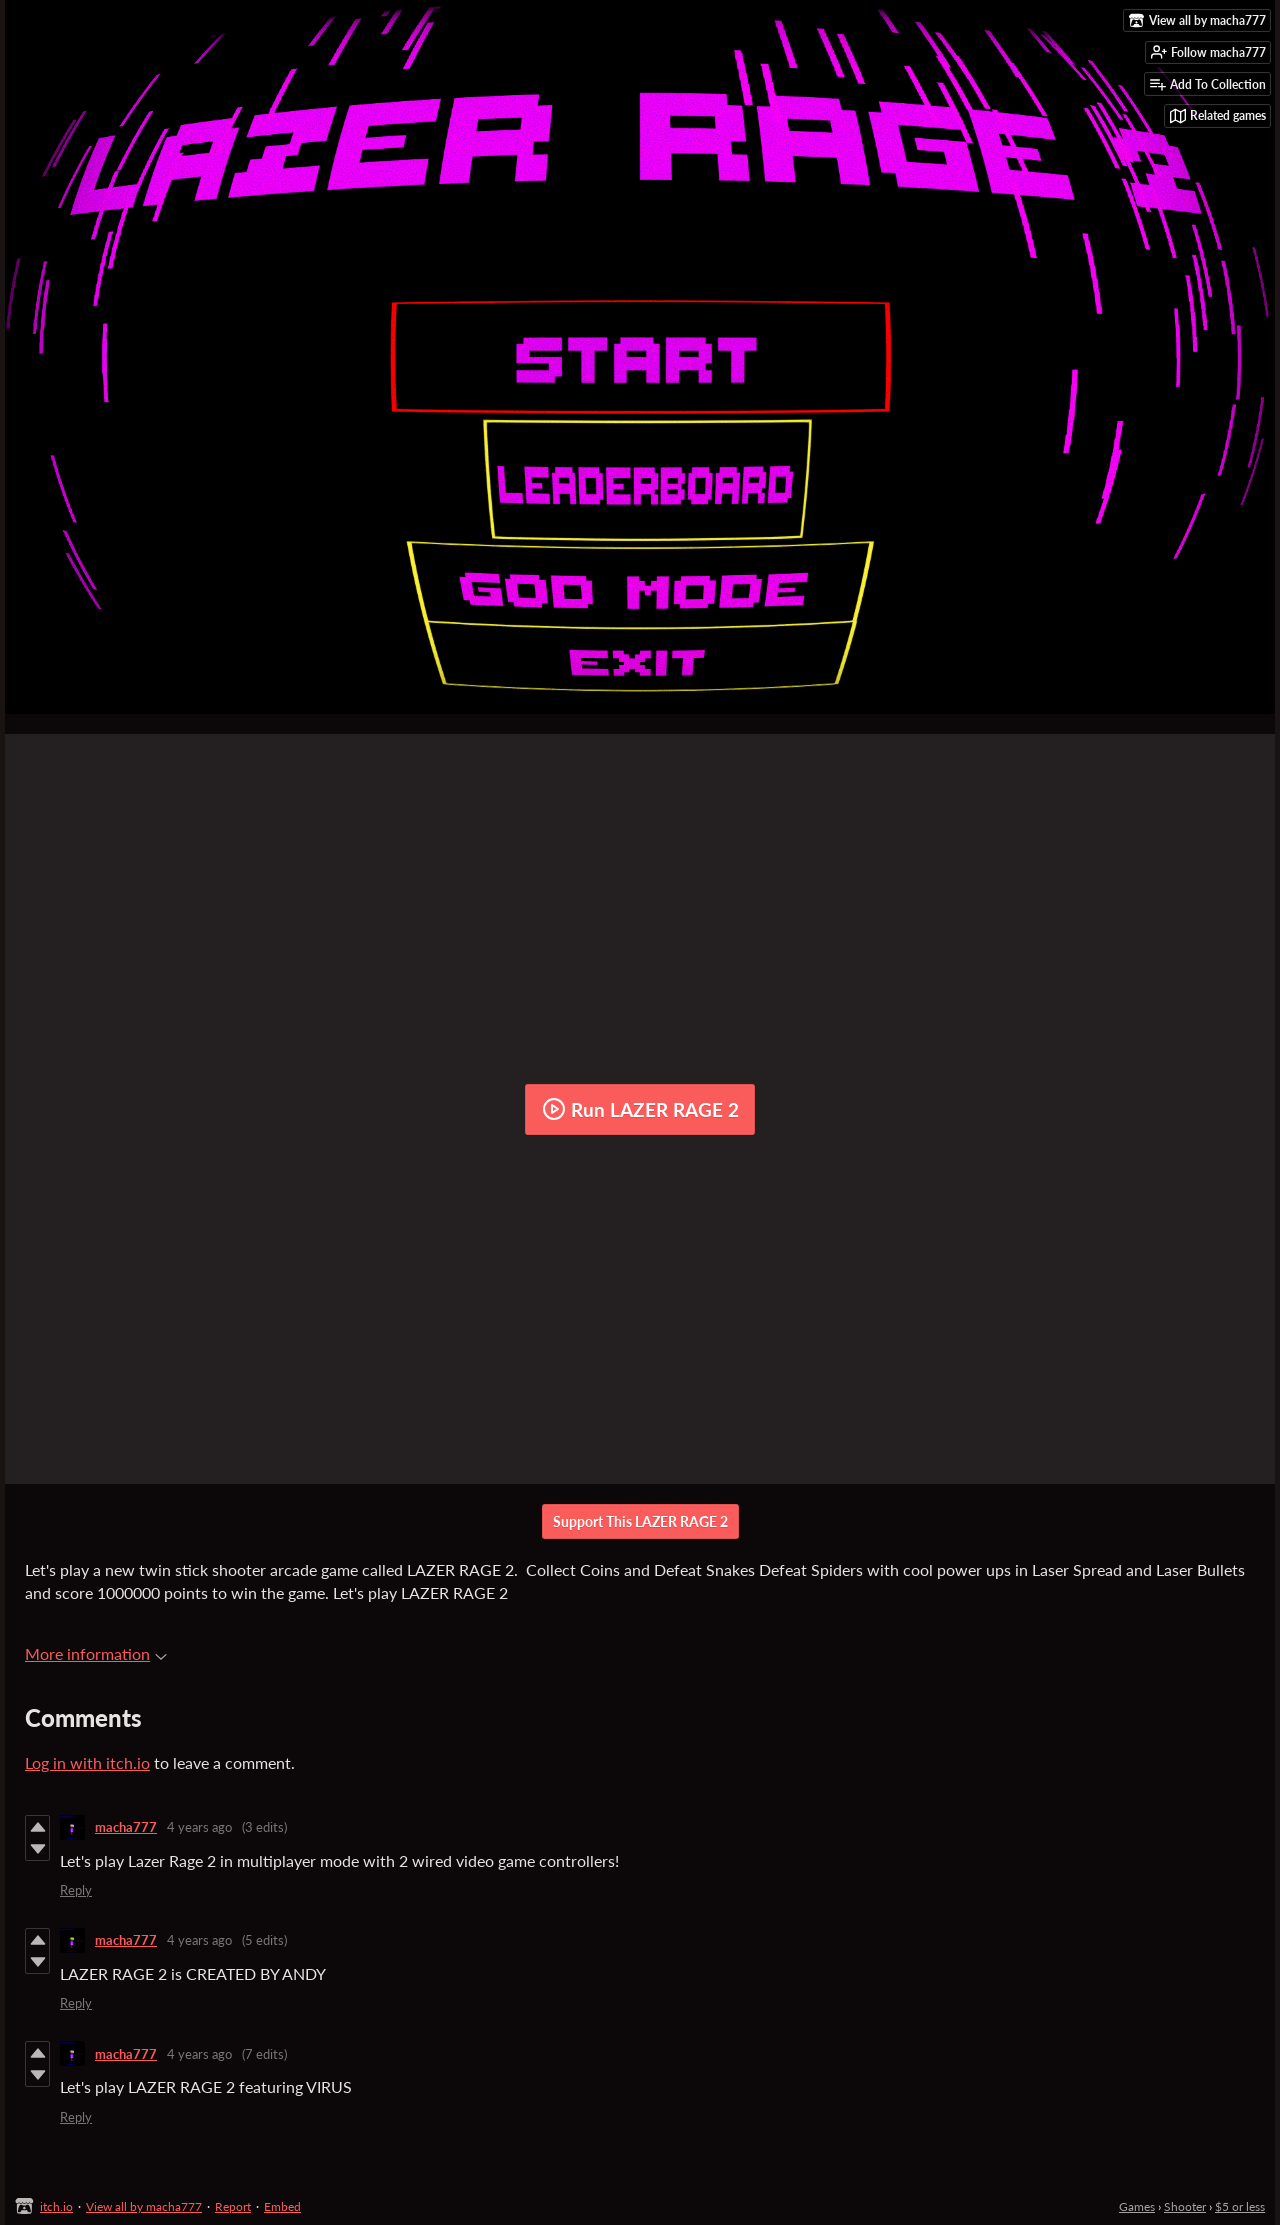  Describe the element at coordinates (144, 2206) in the screenshot. I see `View all by macha777` at that location.